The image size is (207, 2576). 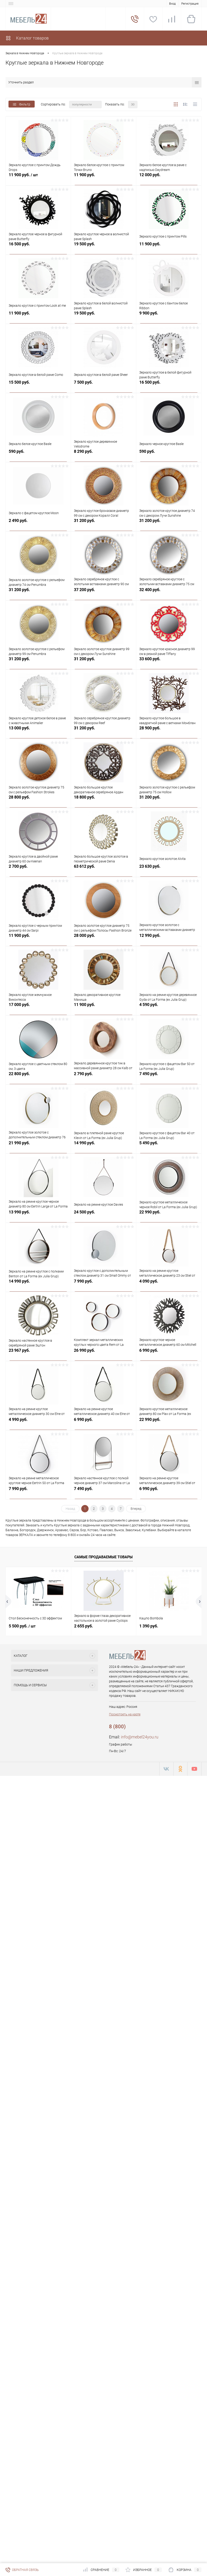 I want to click on 31 200 руб., so click(x=103, y=524).